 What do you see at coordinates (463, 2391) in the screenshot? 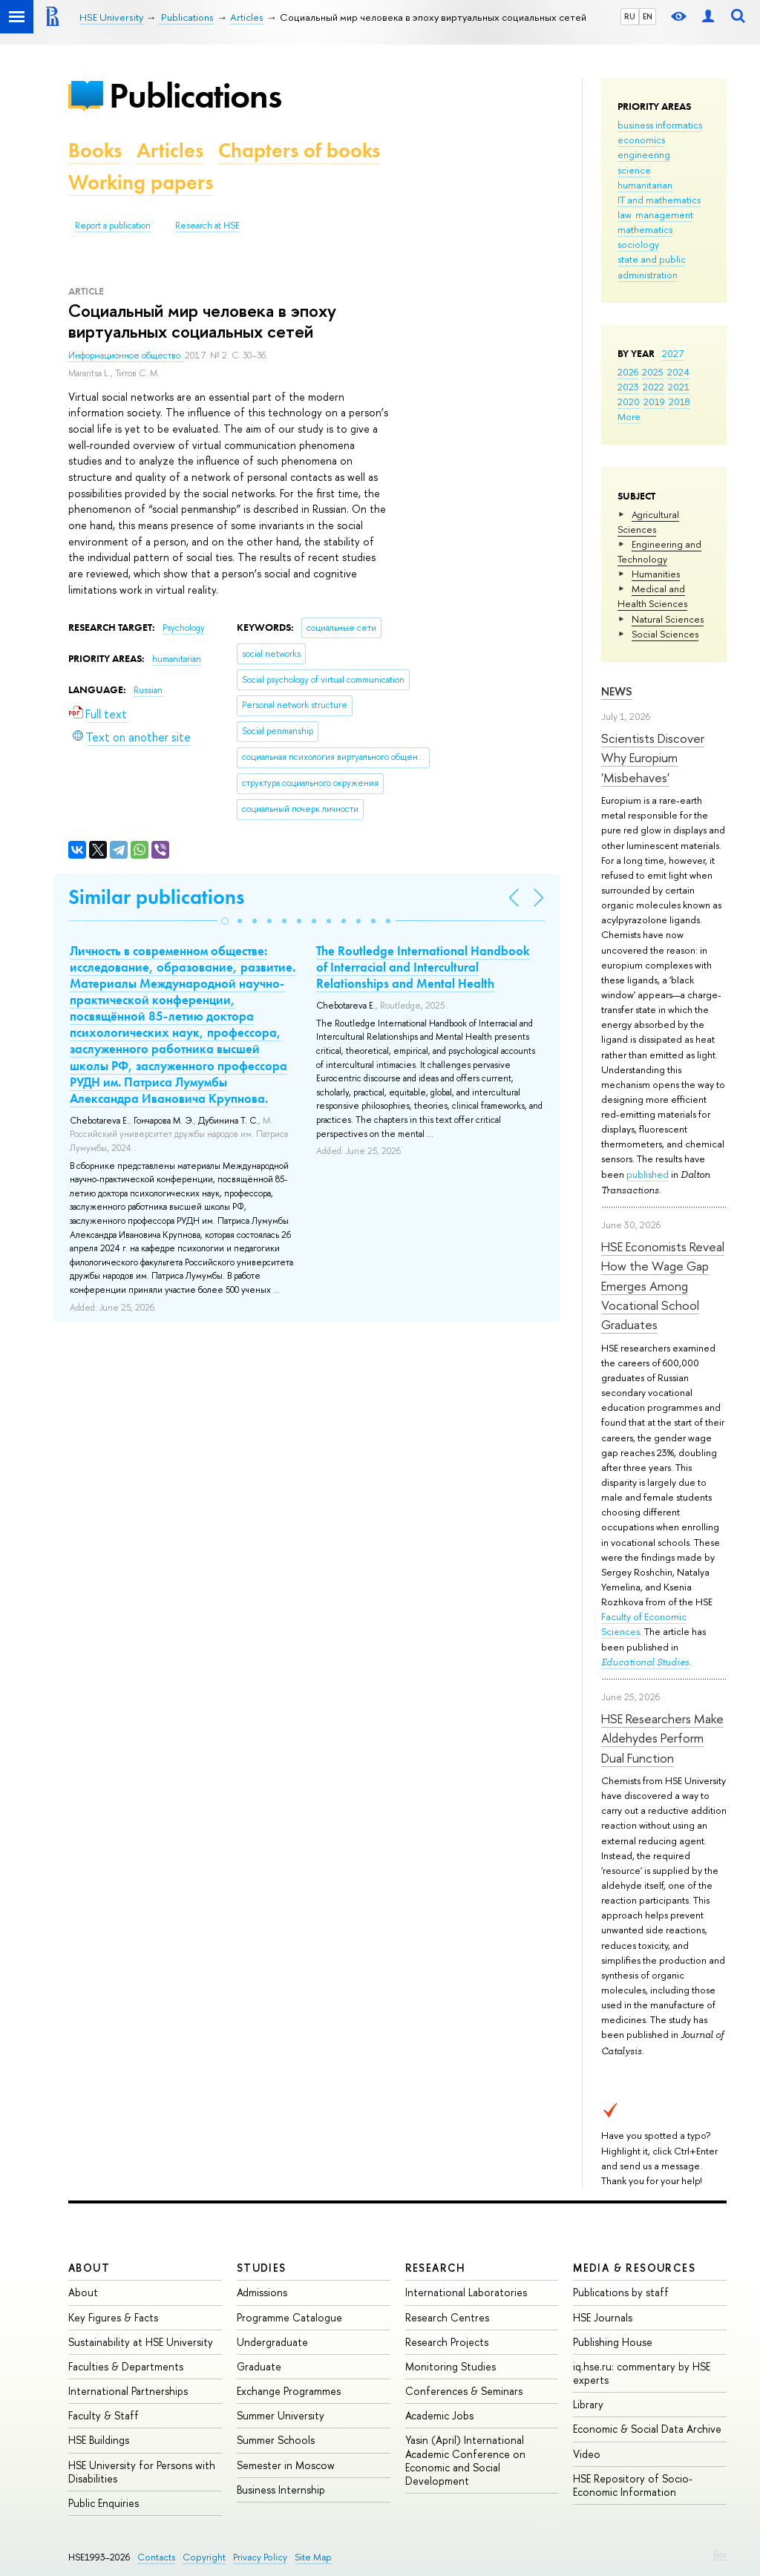
I see `Conferences & Seminars` at bounding box center [463, 2391].